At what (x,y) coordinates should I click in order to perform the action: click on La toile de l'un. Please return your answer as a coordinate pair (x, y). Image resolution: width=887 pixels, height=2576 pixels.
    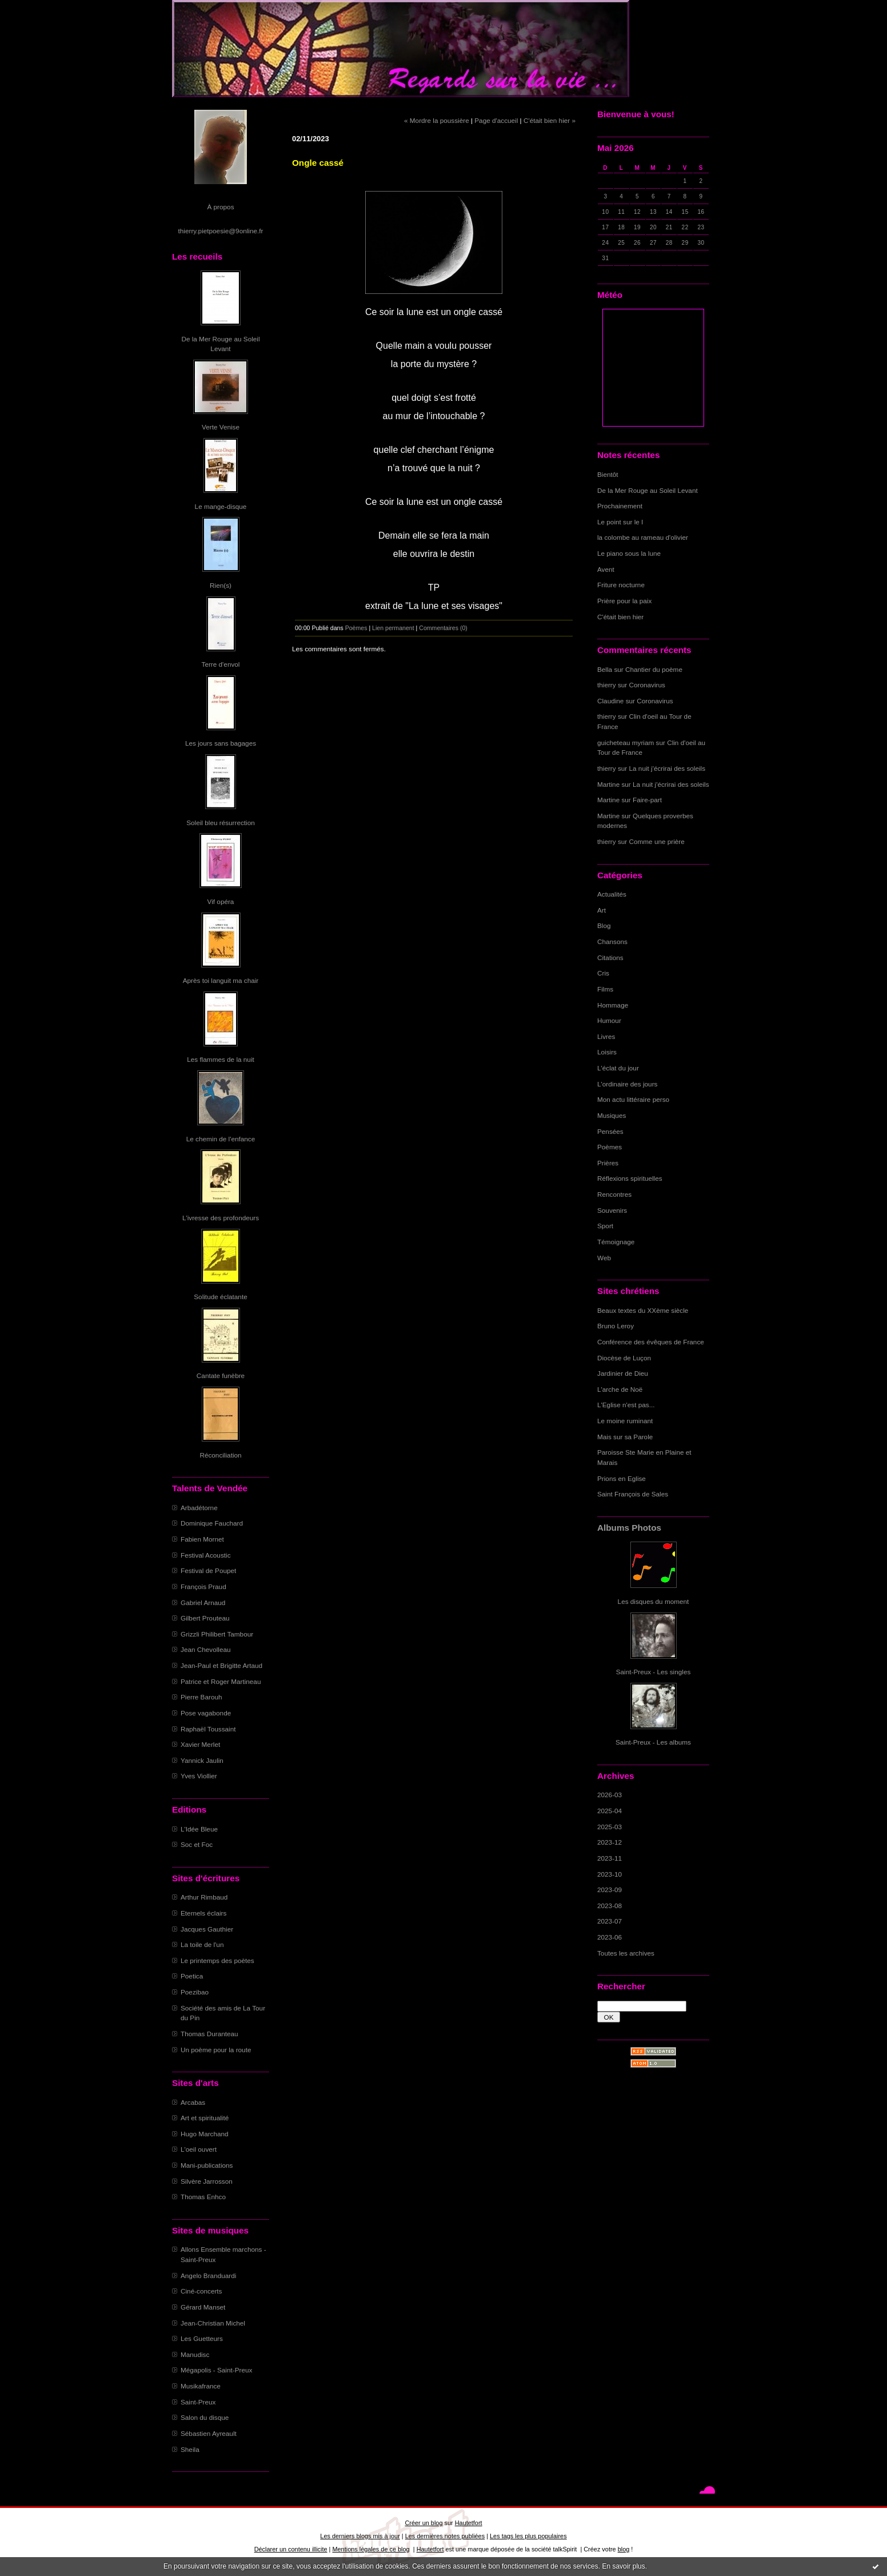
    Looking at the image, I should click on (202, 1944).